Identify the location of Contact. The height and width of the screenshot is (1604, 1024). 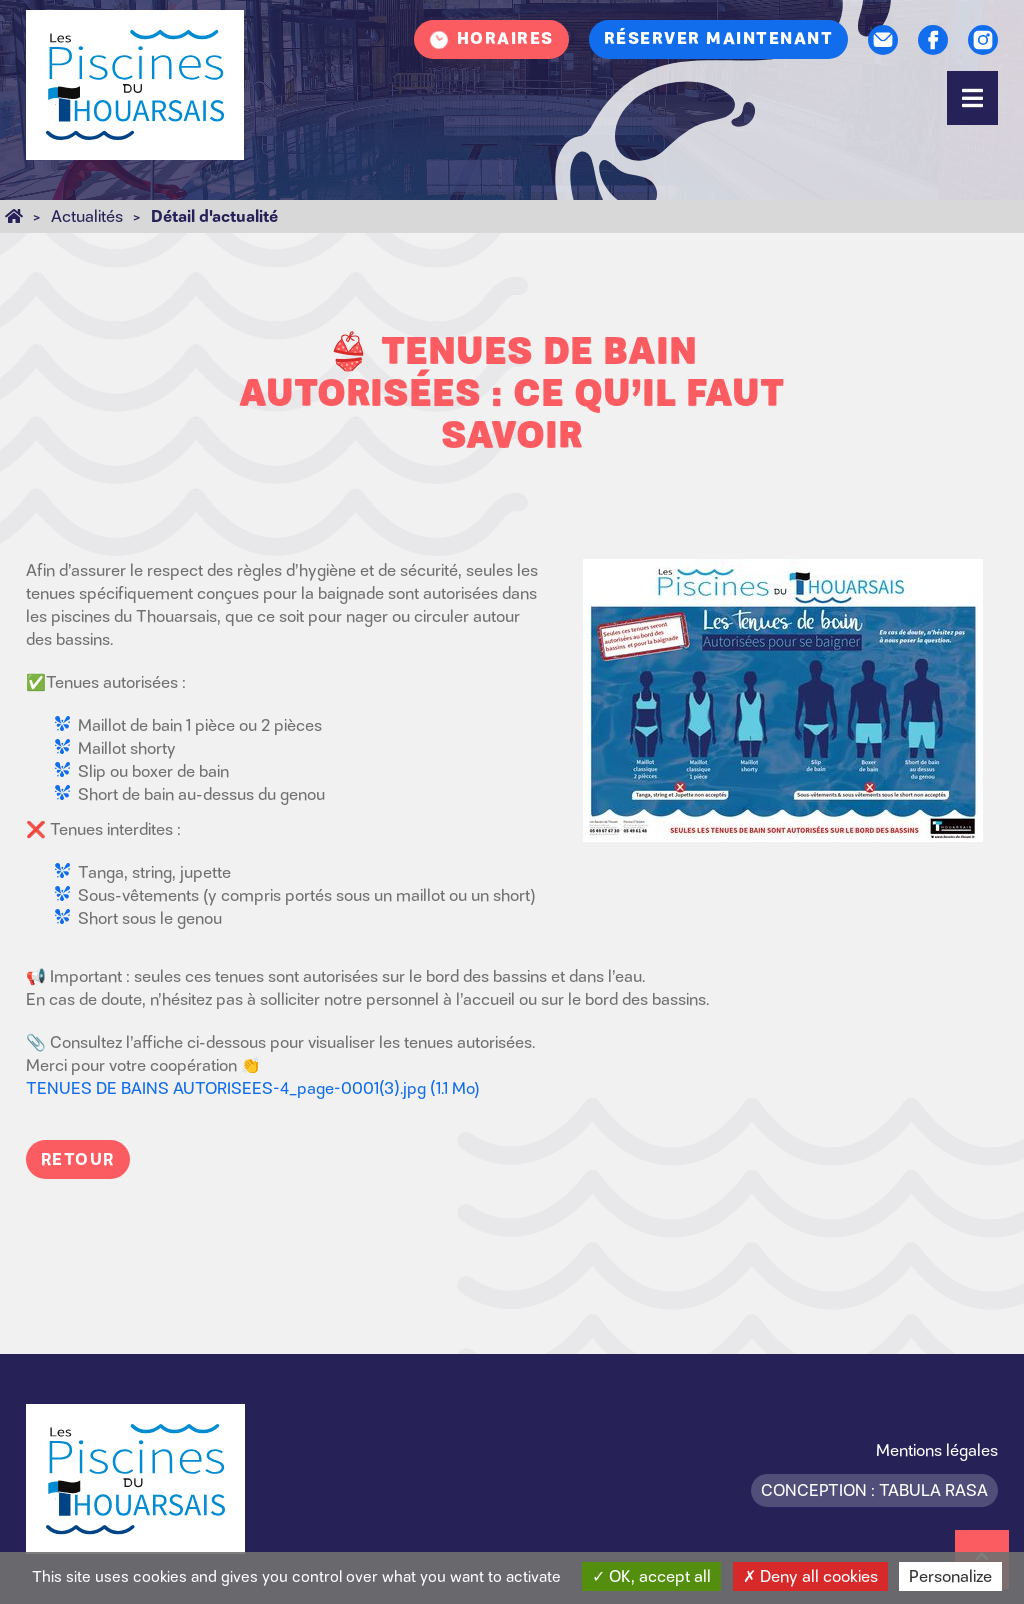
(883, 40).